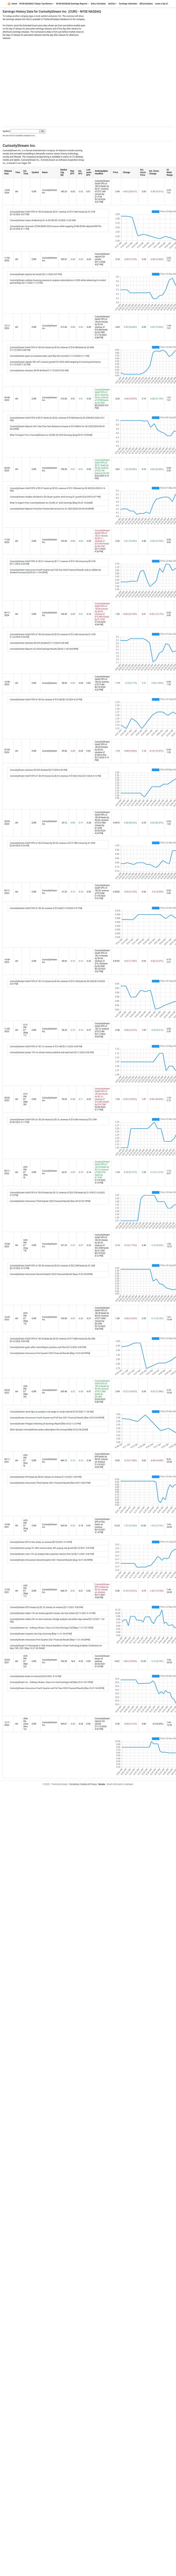  What do you see at coordinates (12, 3) in the screenshot?
I see `Home` at bounding box center [12, 3].